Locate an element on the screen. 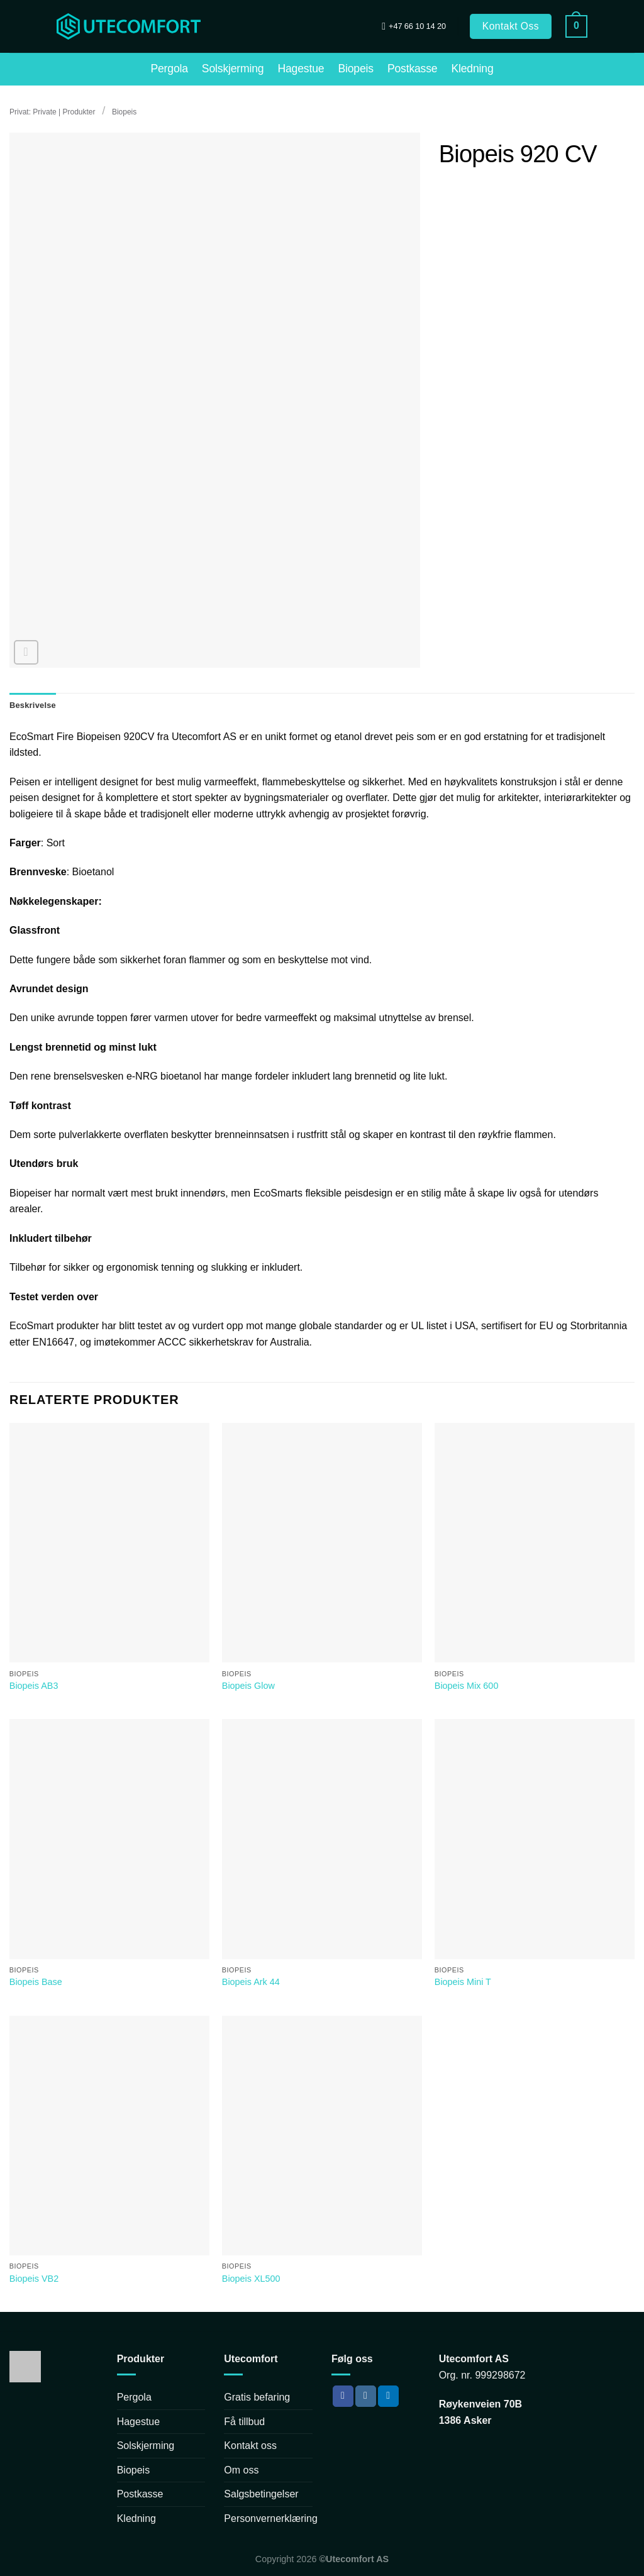  Privat: Private | Produkter is located at coordinates (52, 112).